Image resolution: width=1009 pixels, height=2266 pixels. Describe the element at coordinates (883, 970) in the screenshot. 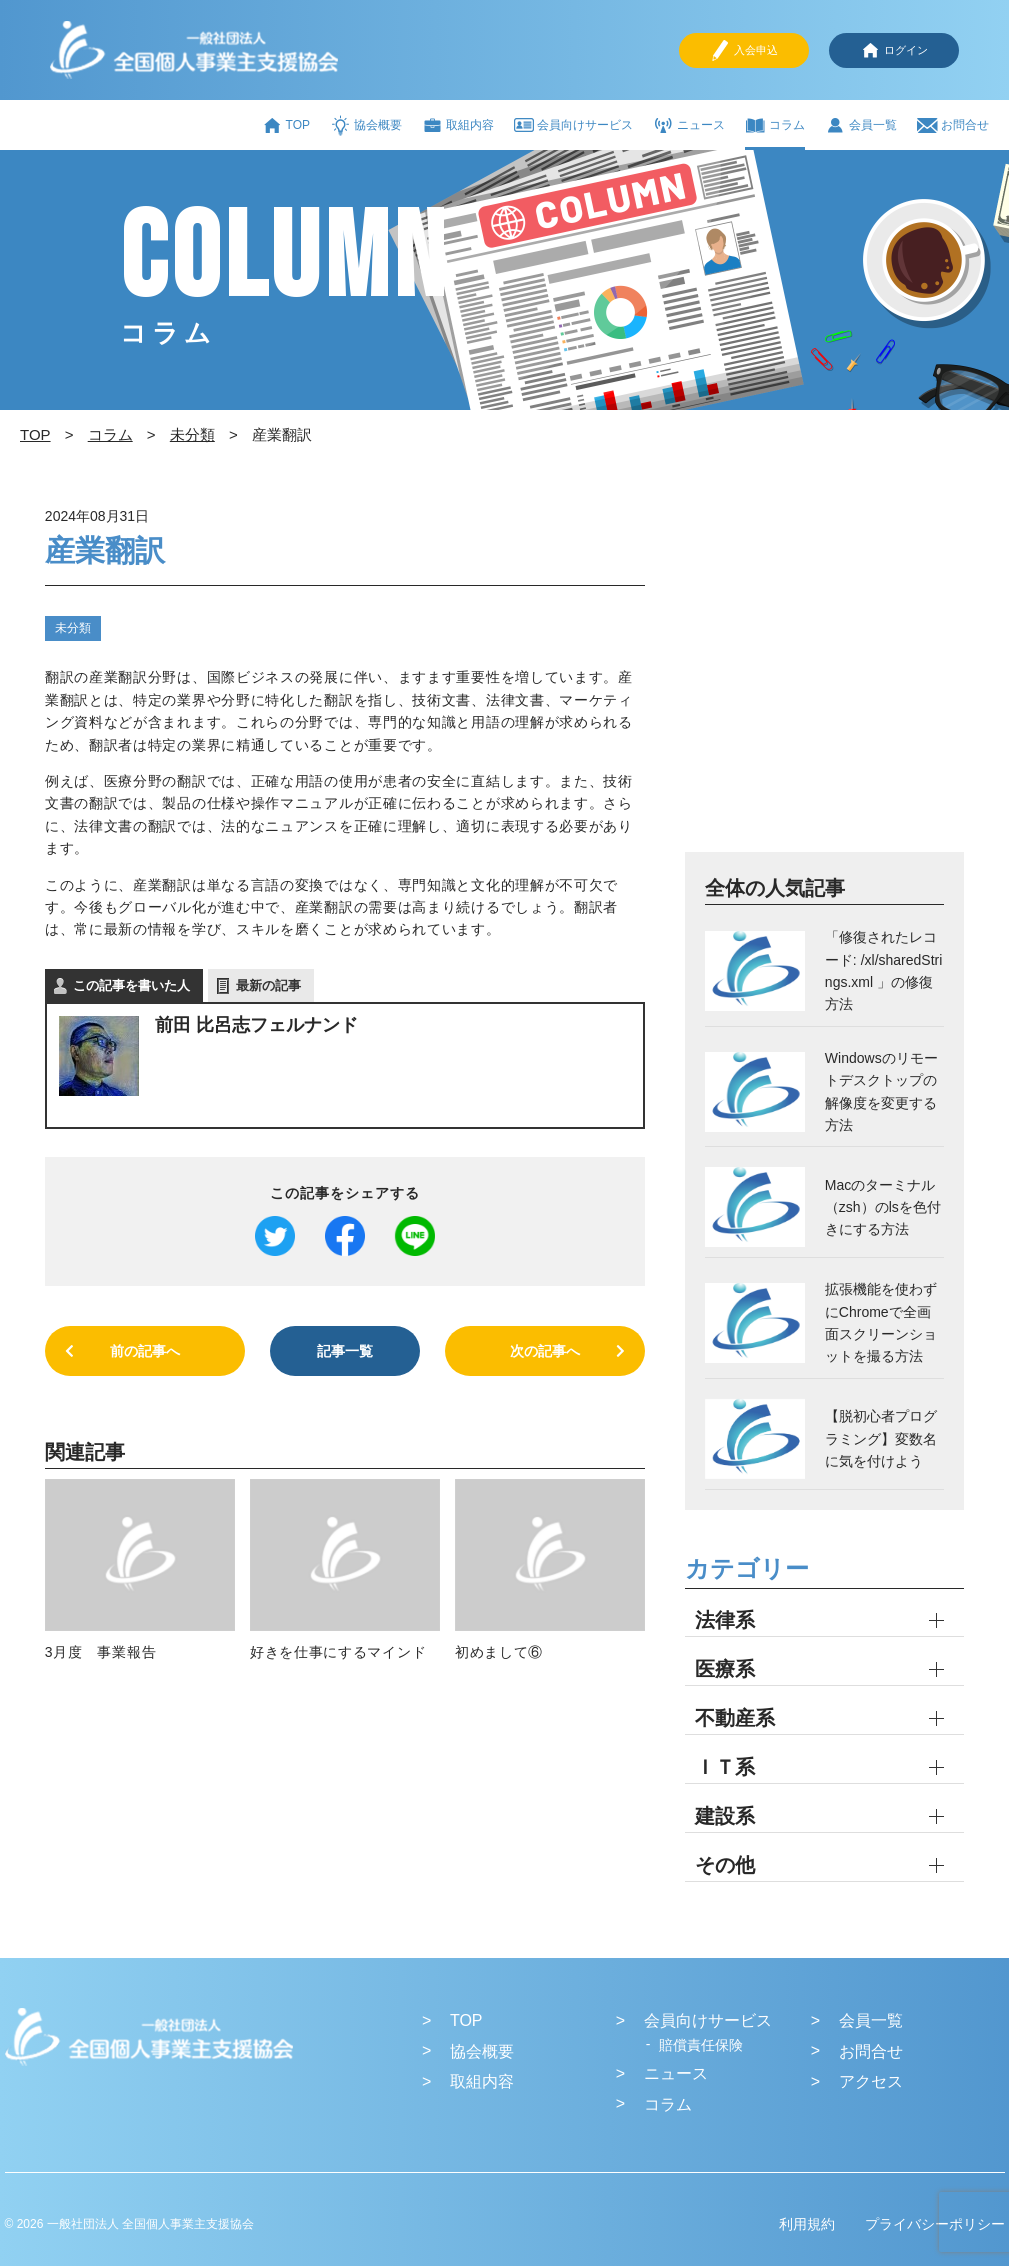

I see `「修復されたレコード: /xl/sharedStrings.xml 」の修復方法` at that location.